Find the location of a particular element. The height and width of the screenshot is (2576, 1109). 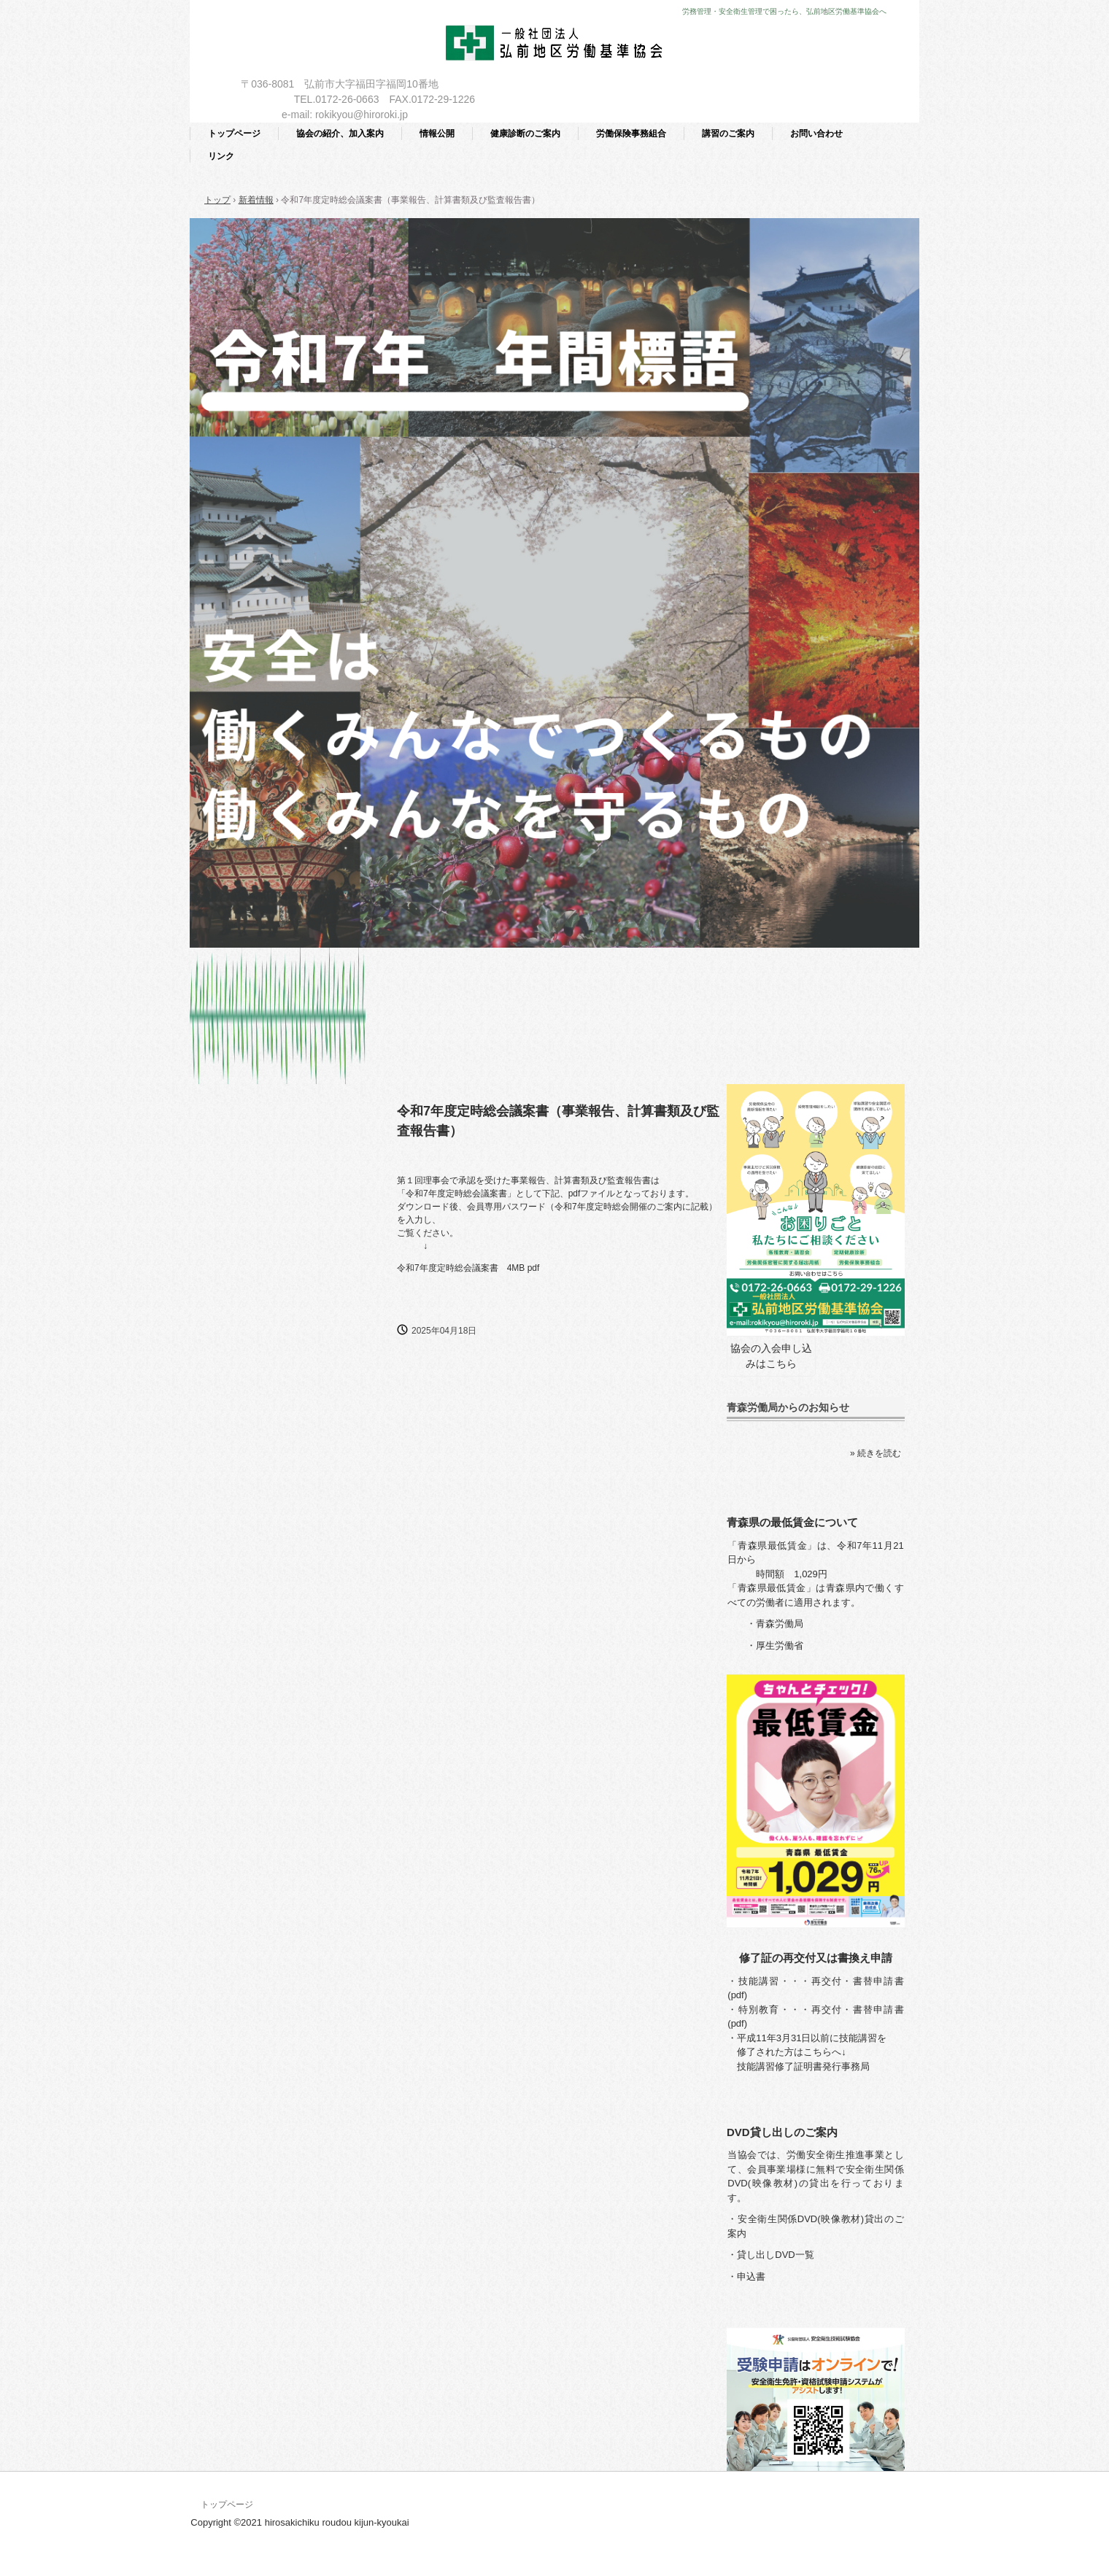

» 続きを読む is located at coordinates (875, 1453).